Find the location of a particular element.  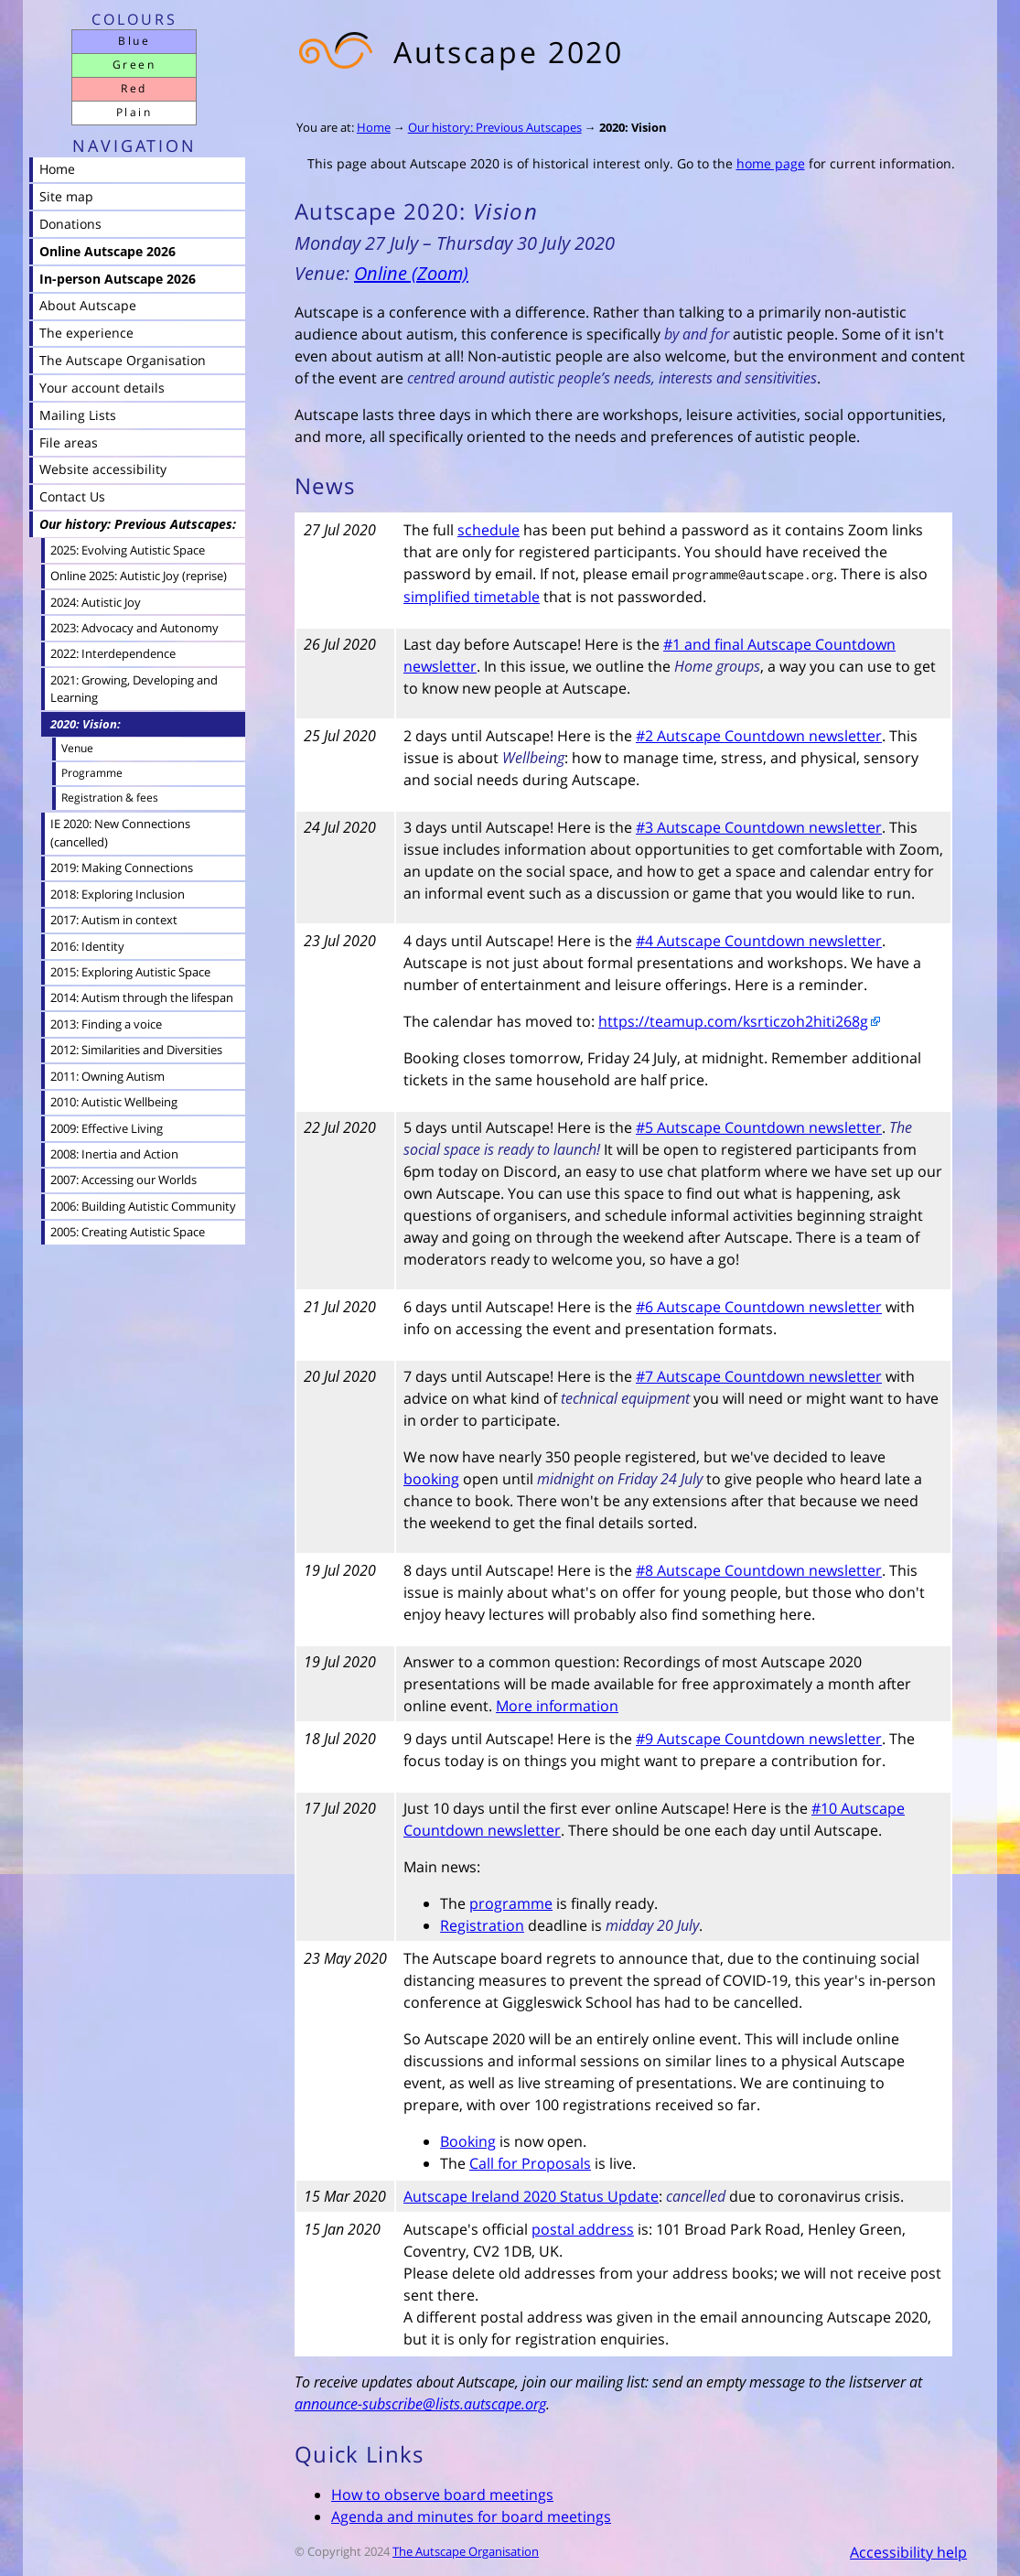

Registration & fees is located at coordinates (109, 797).